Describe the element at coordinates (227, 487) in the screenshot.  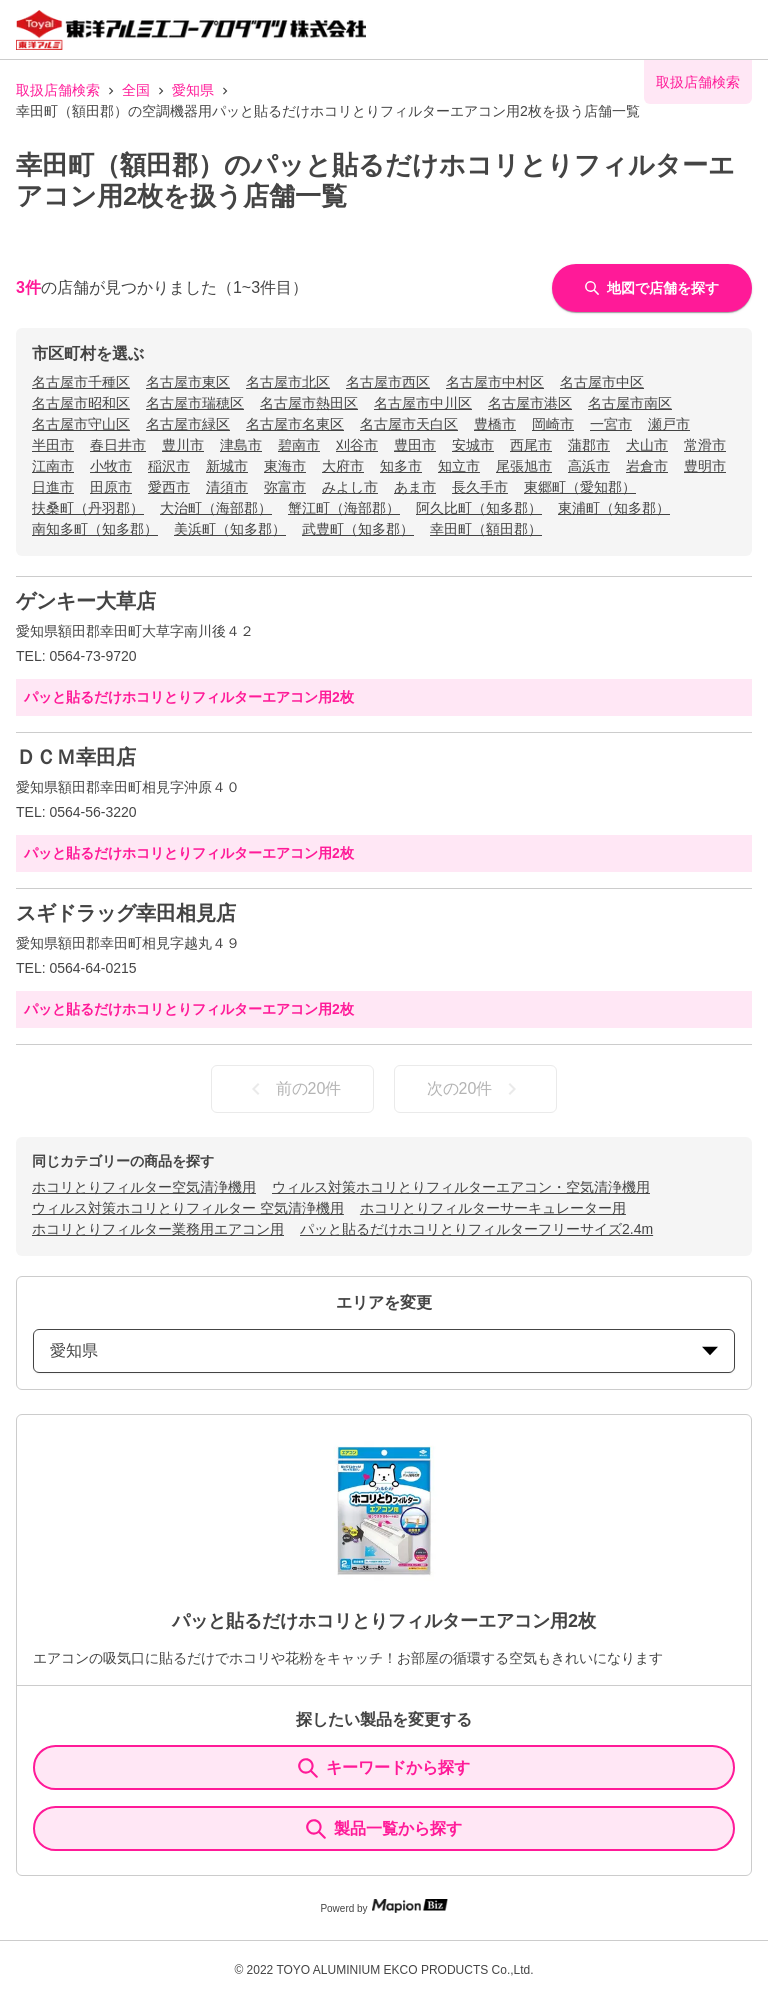
I see `清須市` at that location.